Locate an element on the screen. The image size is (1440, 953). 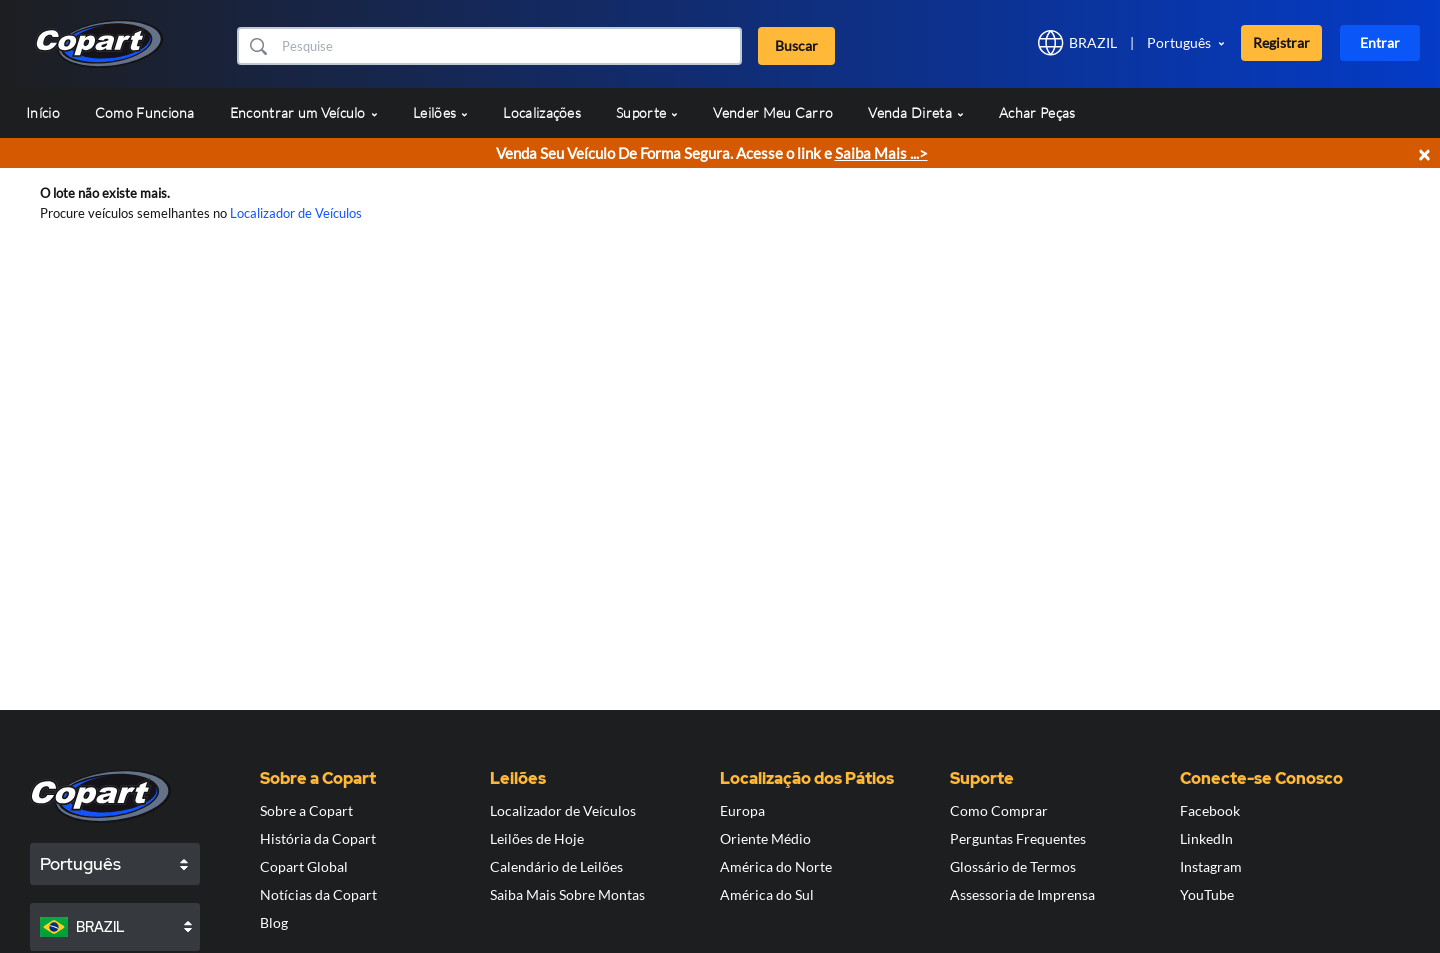
Copart Global is located at coordinates (304, 866).